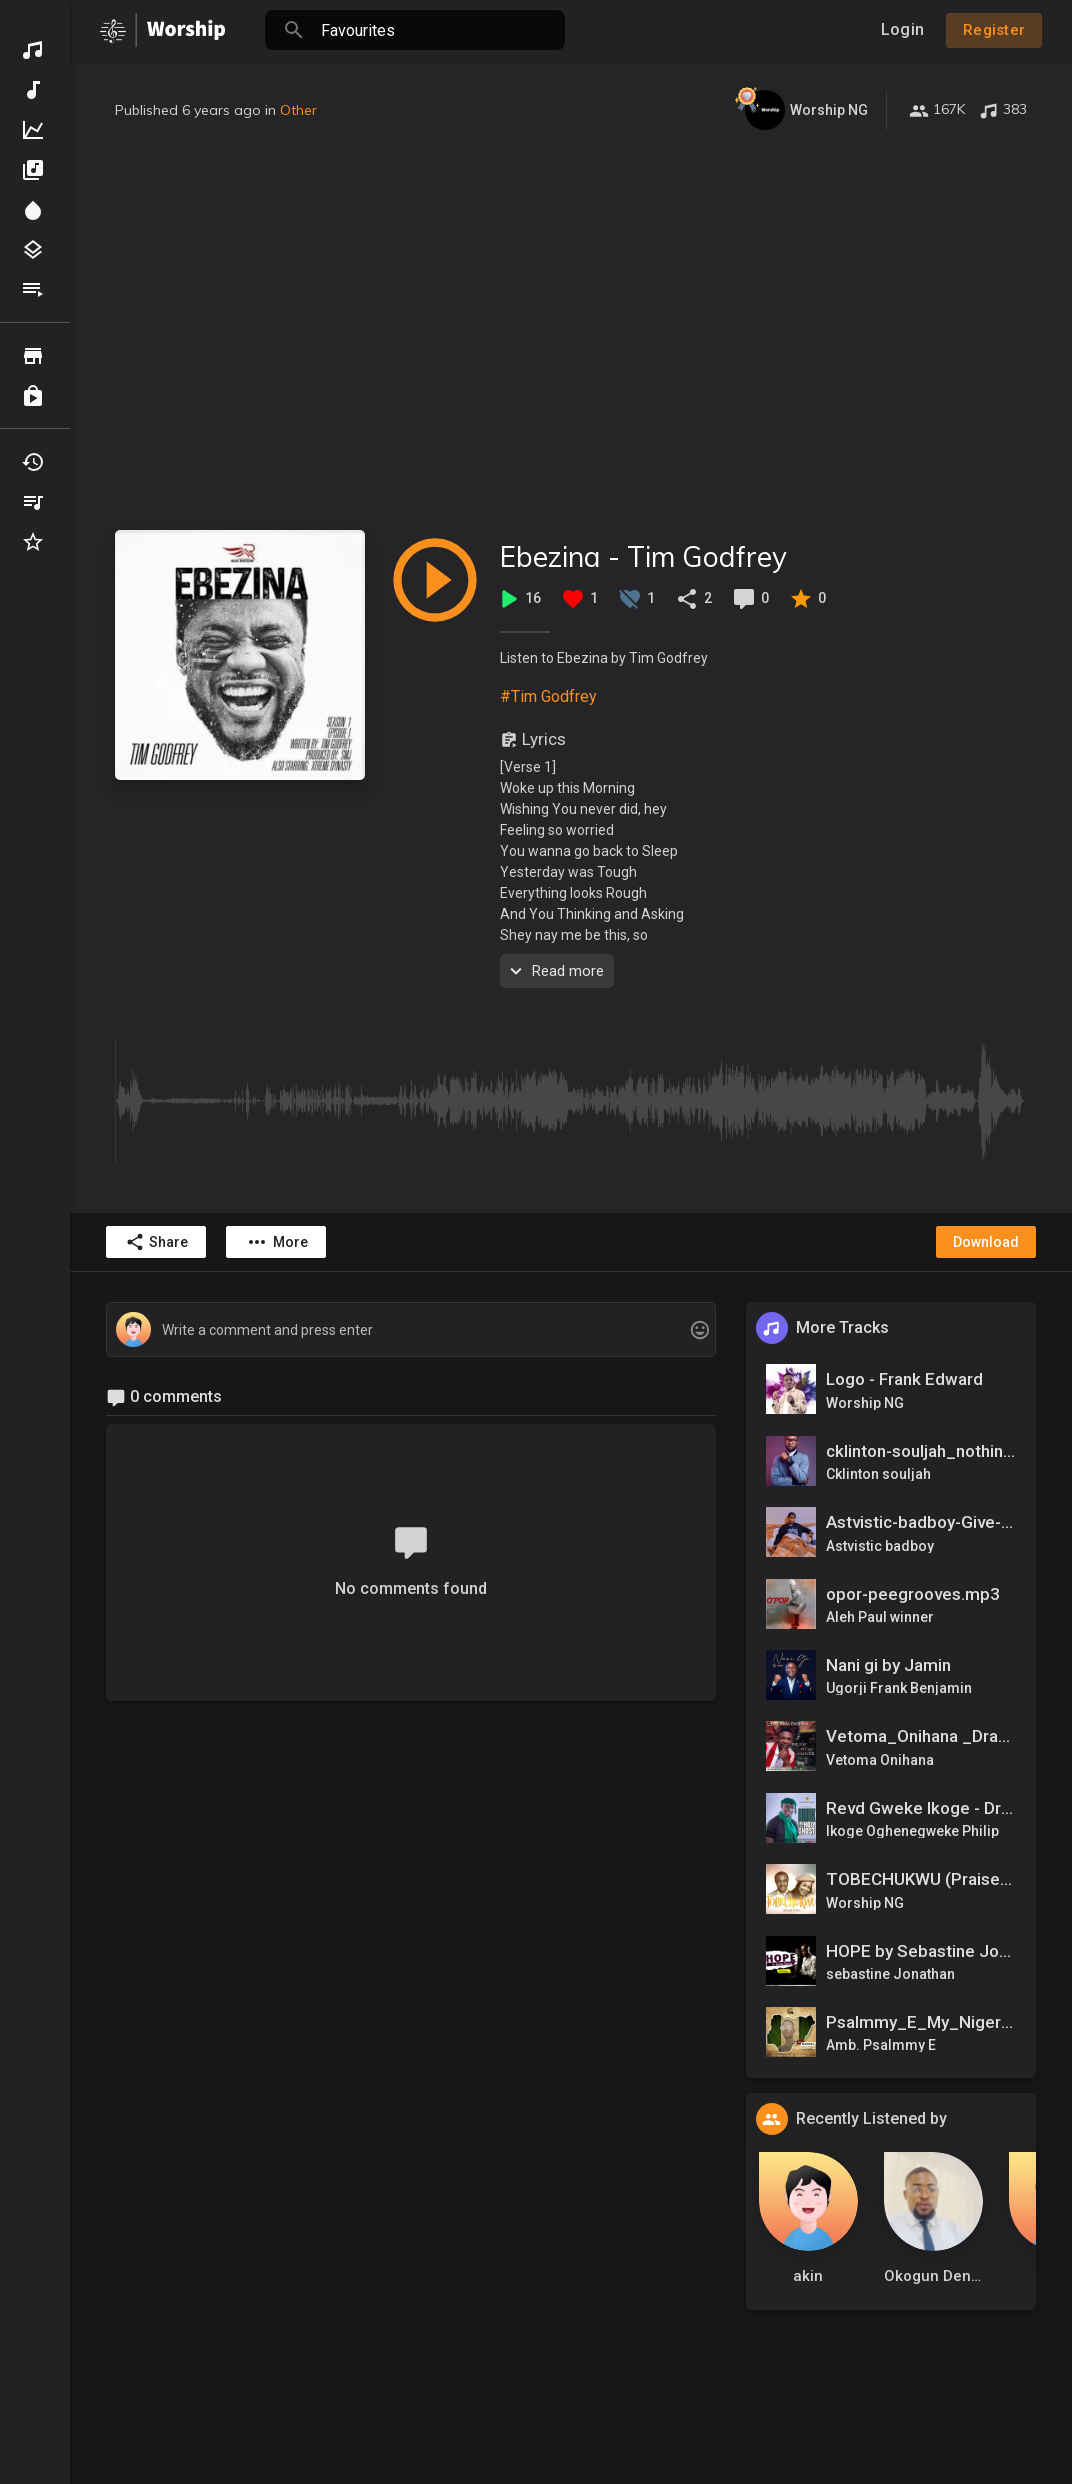  I want to click on Share, so click(156, 1242).